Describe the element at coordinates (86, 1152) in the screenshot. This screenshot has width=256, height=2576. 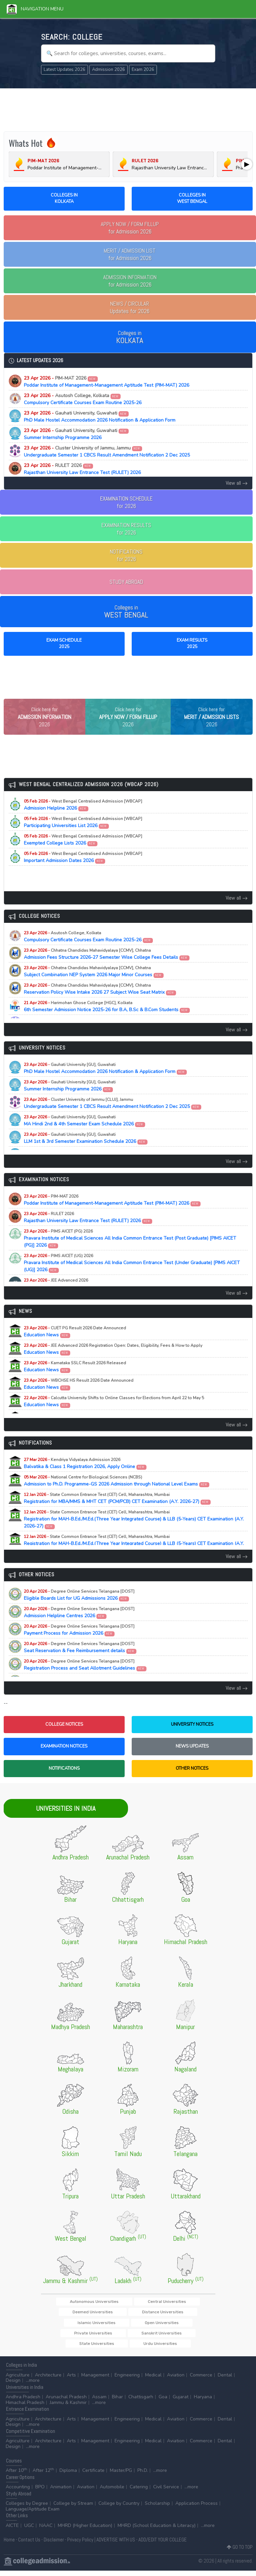
I see `LLM 1st & 3rd Semester Examination Schedule 2026` at that location.